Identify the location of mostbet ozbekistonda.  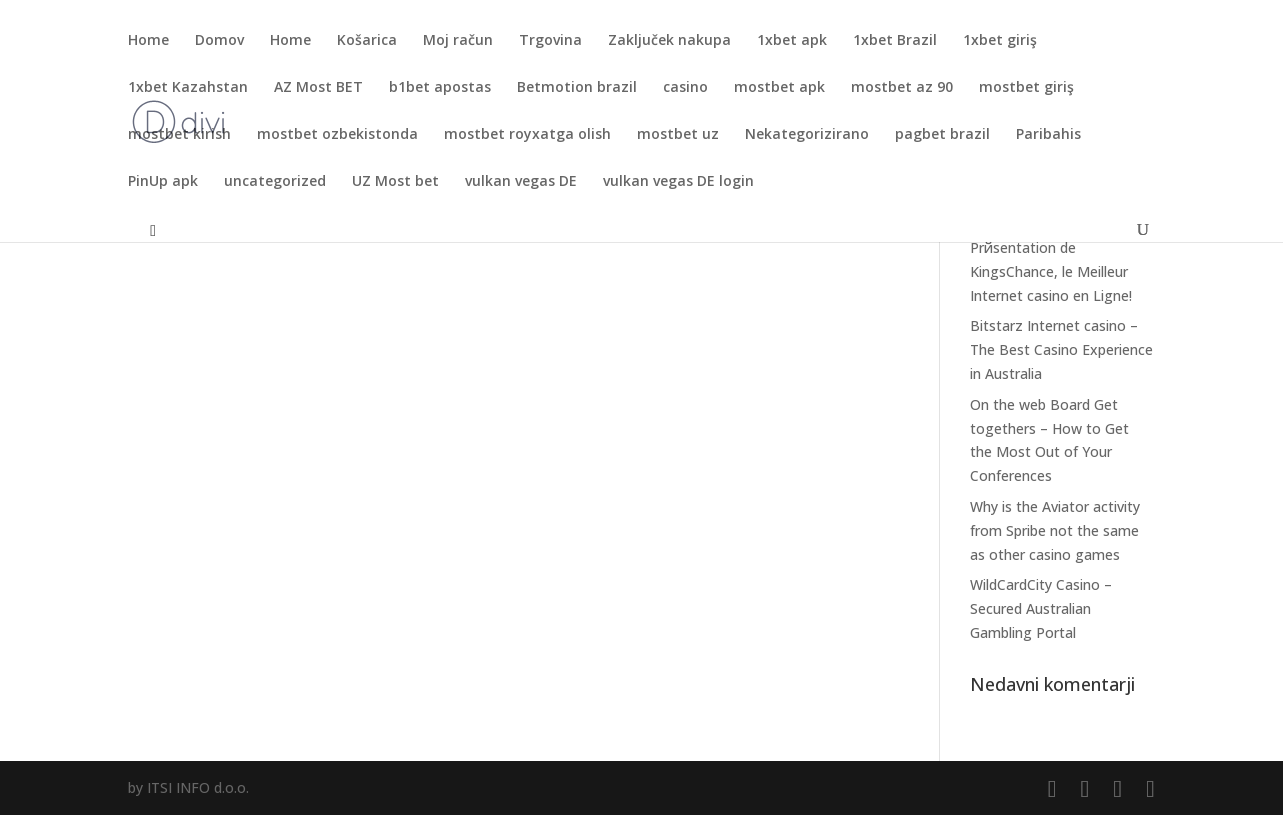
(337, 135).